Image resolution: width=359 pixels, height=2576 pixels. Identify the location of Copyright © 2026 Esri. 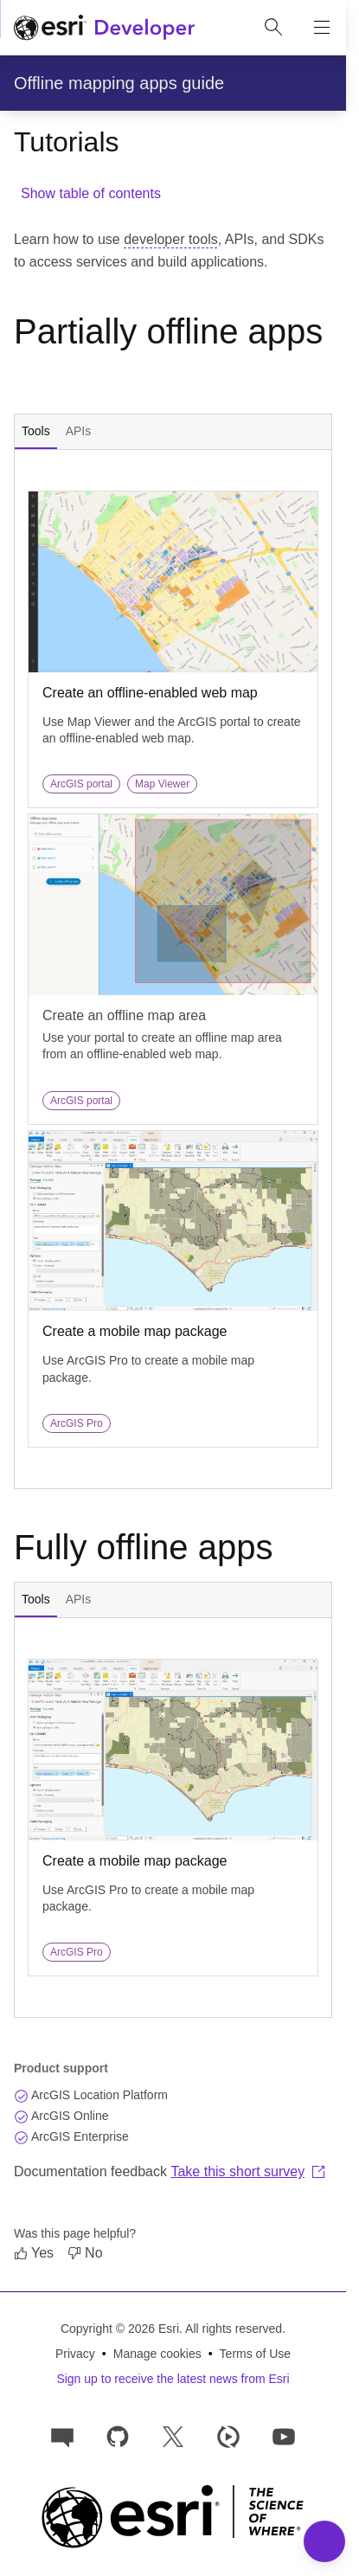
(120, 2328).